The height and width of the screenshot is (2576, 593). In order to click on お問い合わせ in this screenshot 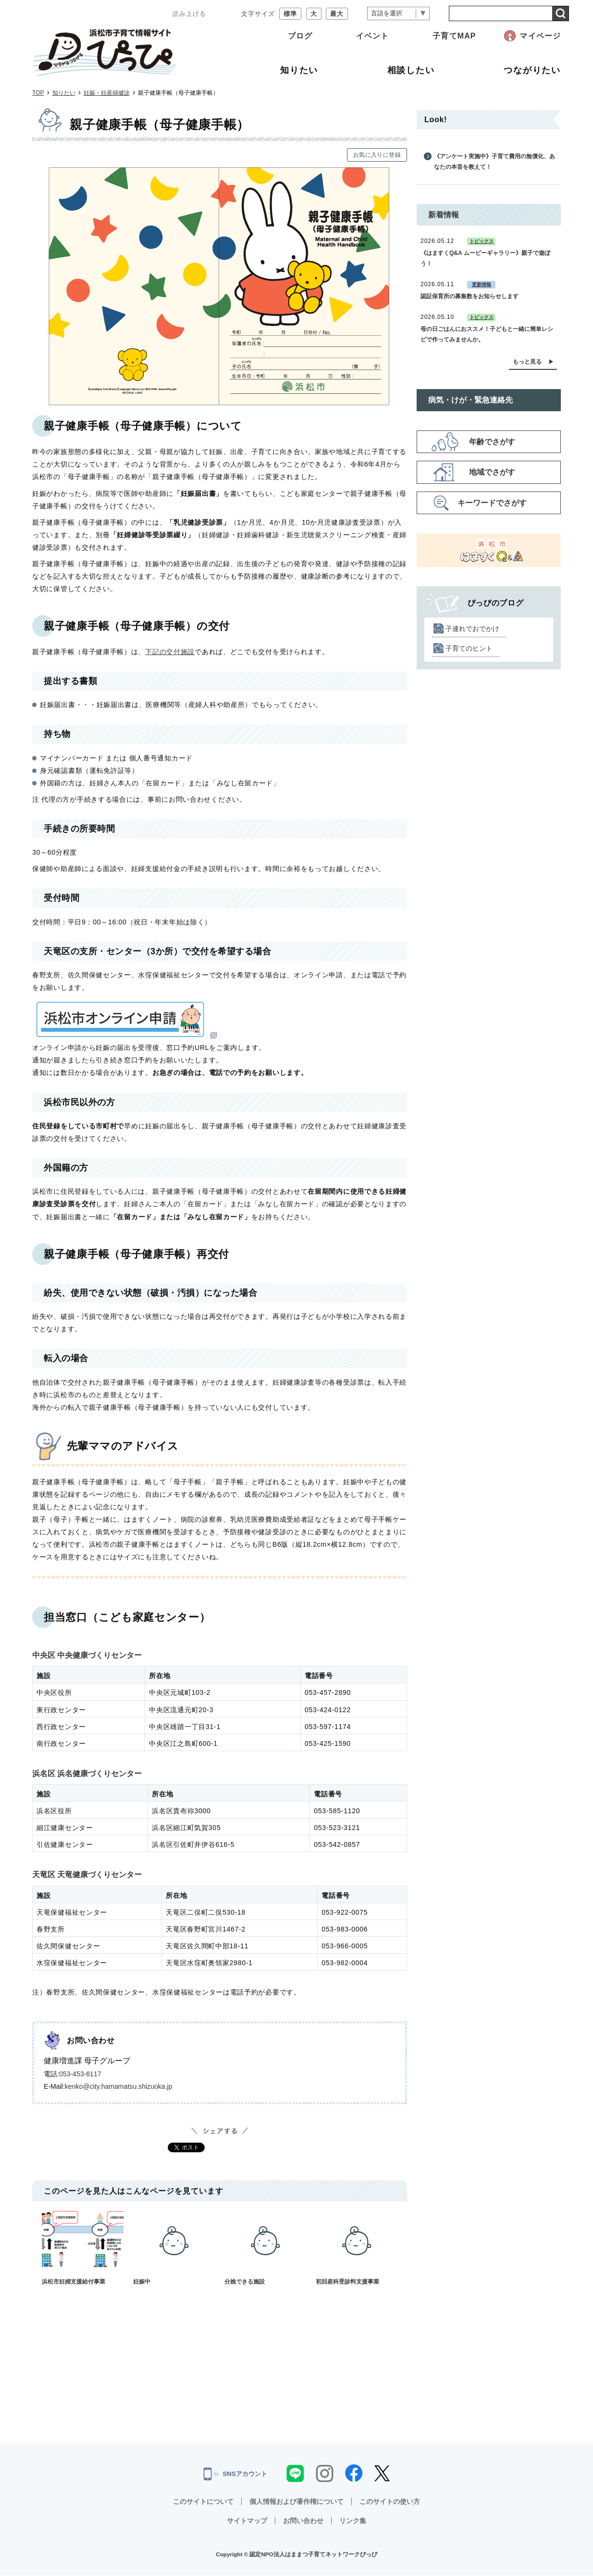, I will do `click(303, 2521)`.